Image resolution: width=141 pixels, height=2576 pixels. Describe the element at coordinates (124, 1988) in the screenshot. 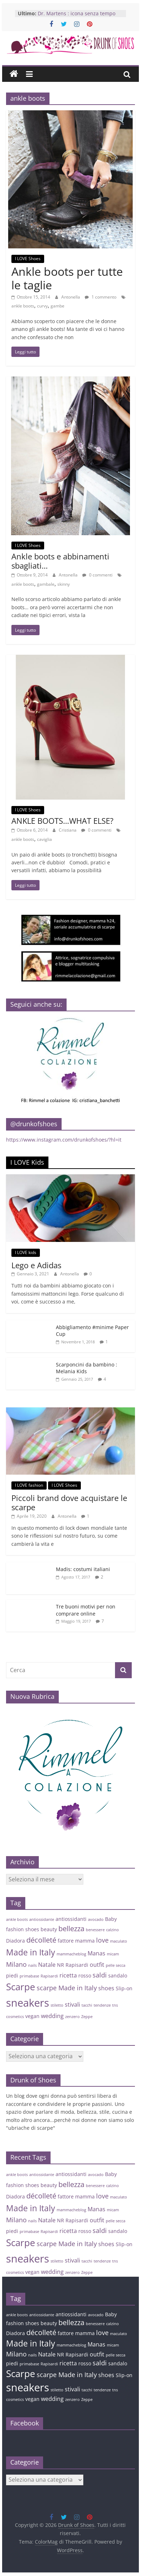

I see `Slip-on [Slip-on (4 elementi)]` at that location.